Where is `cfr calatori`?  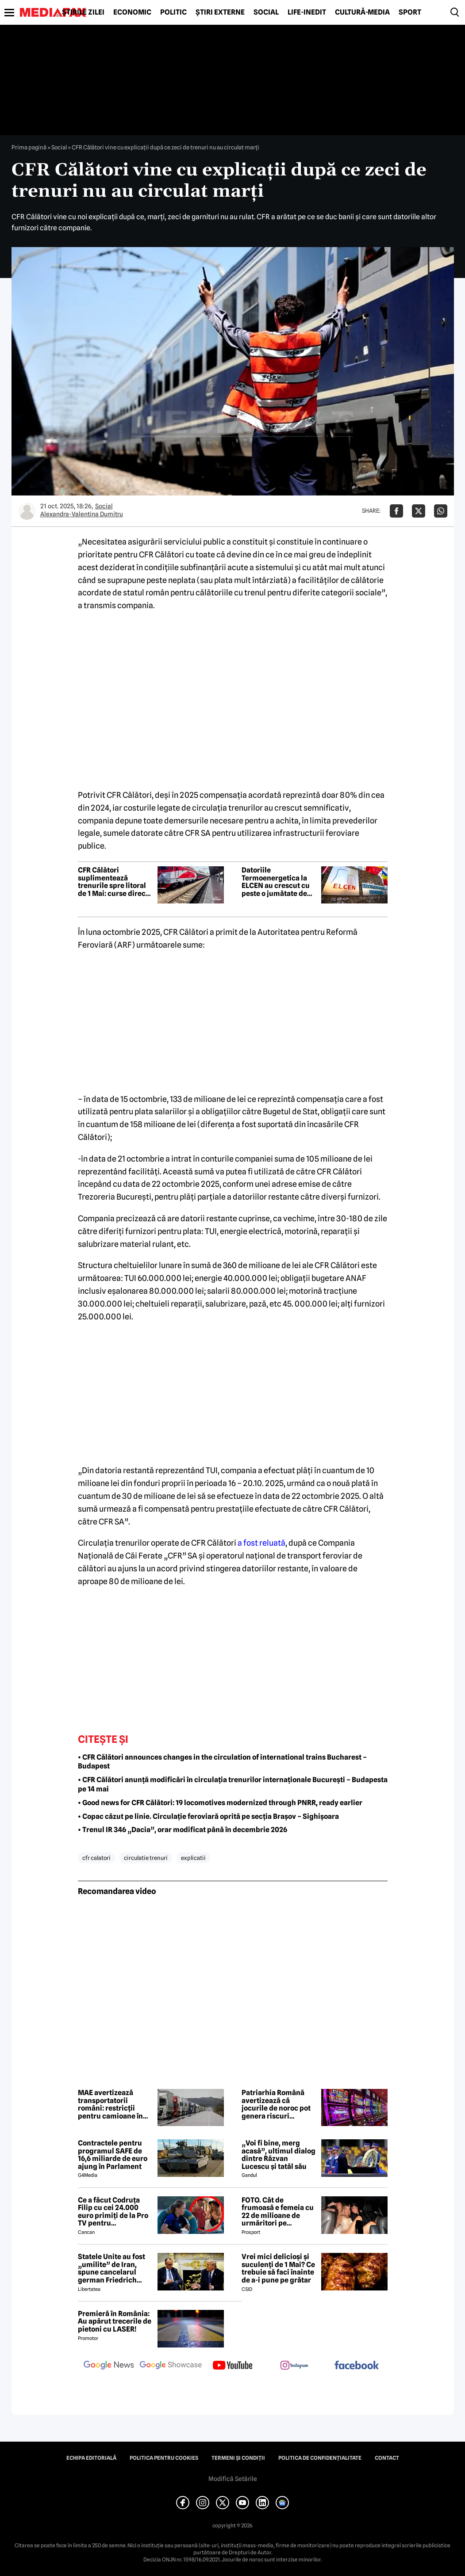
cfr calatori is located at coordinates (96, 1857).